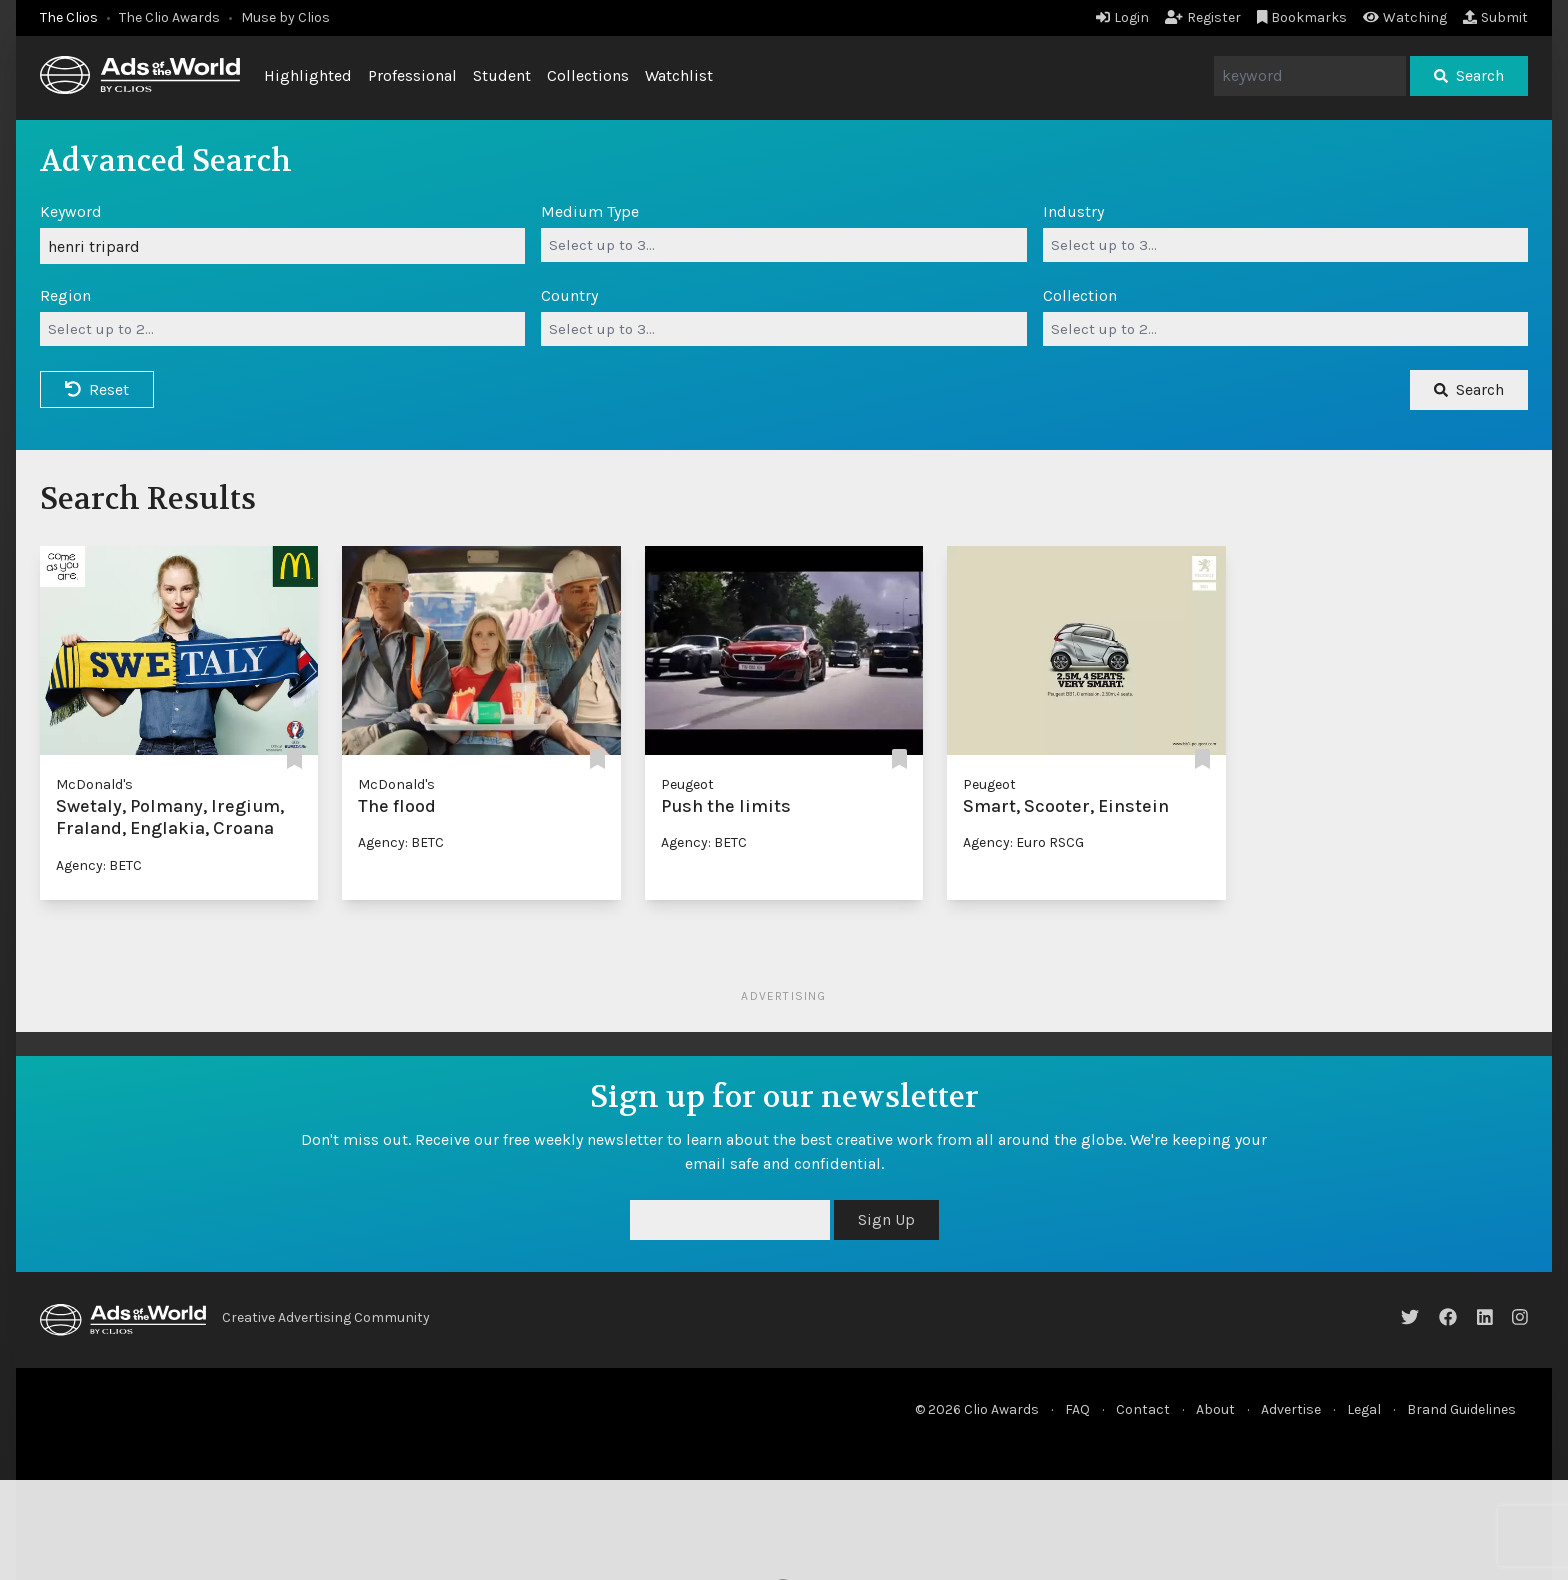 This screenshot has width=1568, height=1580. Describe the element at coordinates (679, 75) in the screenshot. I see `Watchlist` at that location.